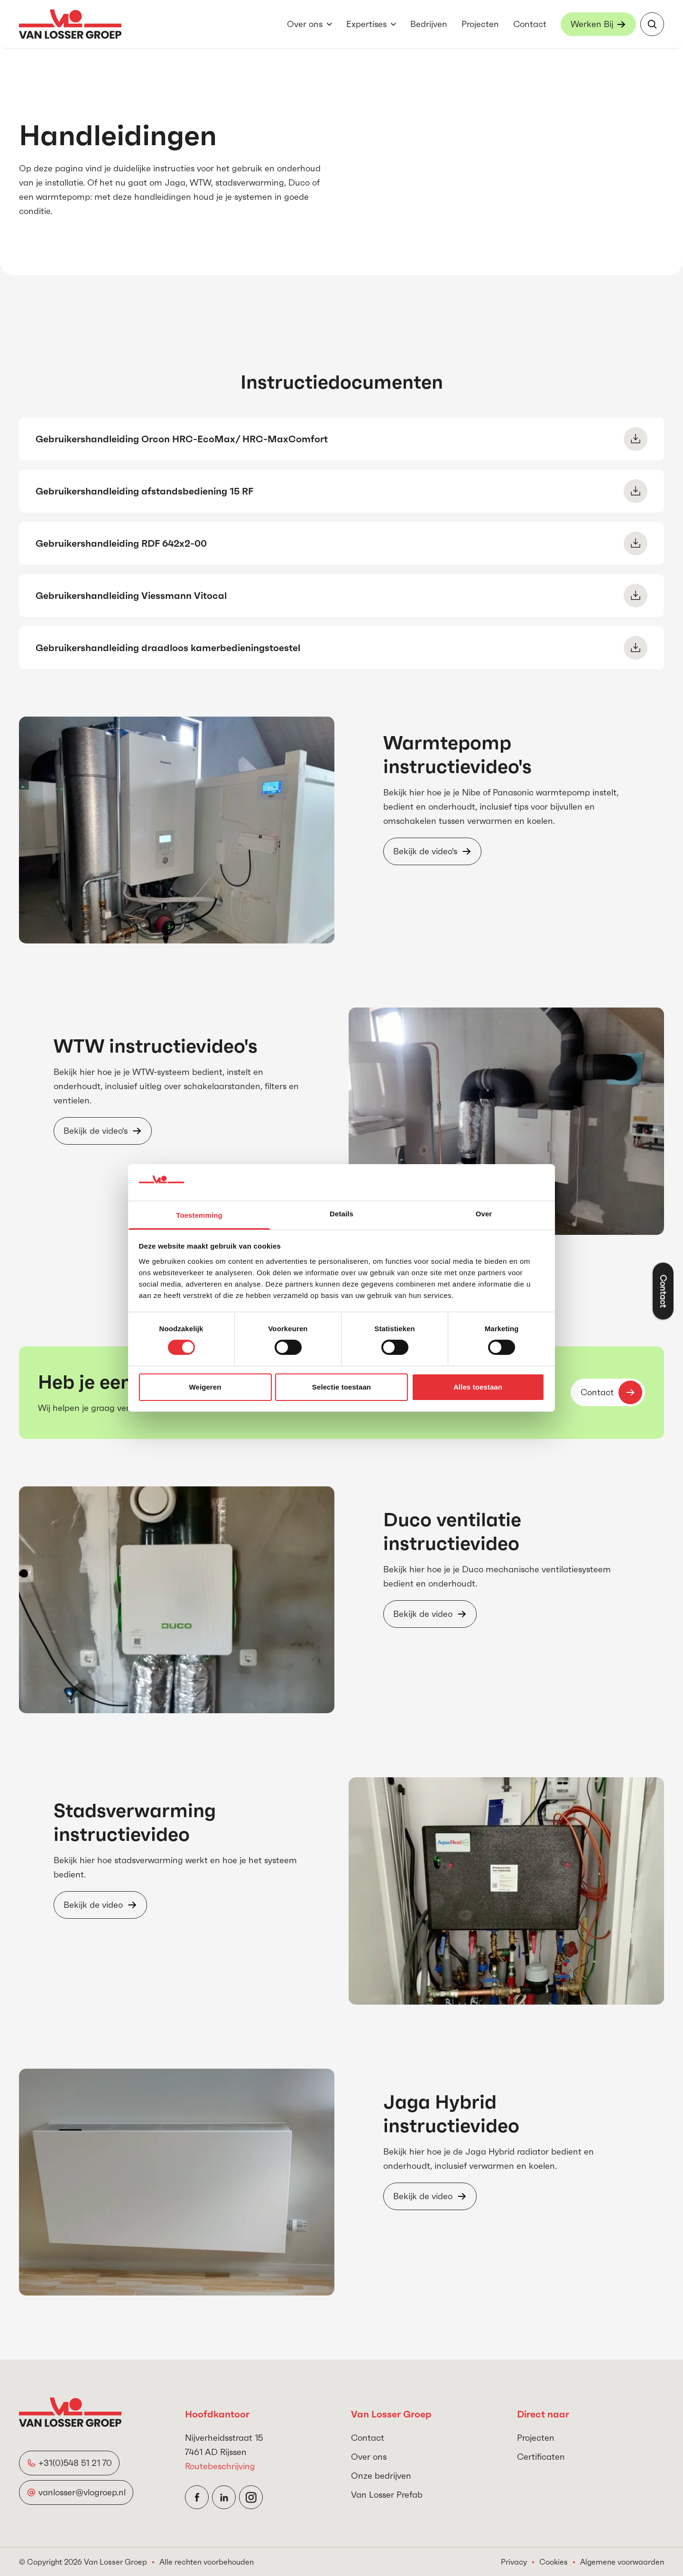 The height and width of the screenshot is (2576, 683). Describe the element at coordinates (387, 2494) in the screenshot. I see `Van Losser Prefab` at that location.